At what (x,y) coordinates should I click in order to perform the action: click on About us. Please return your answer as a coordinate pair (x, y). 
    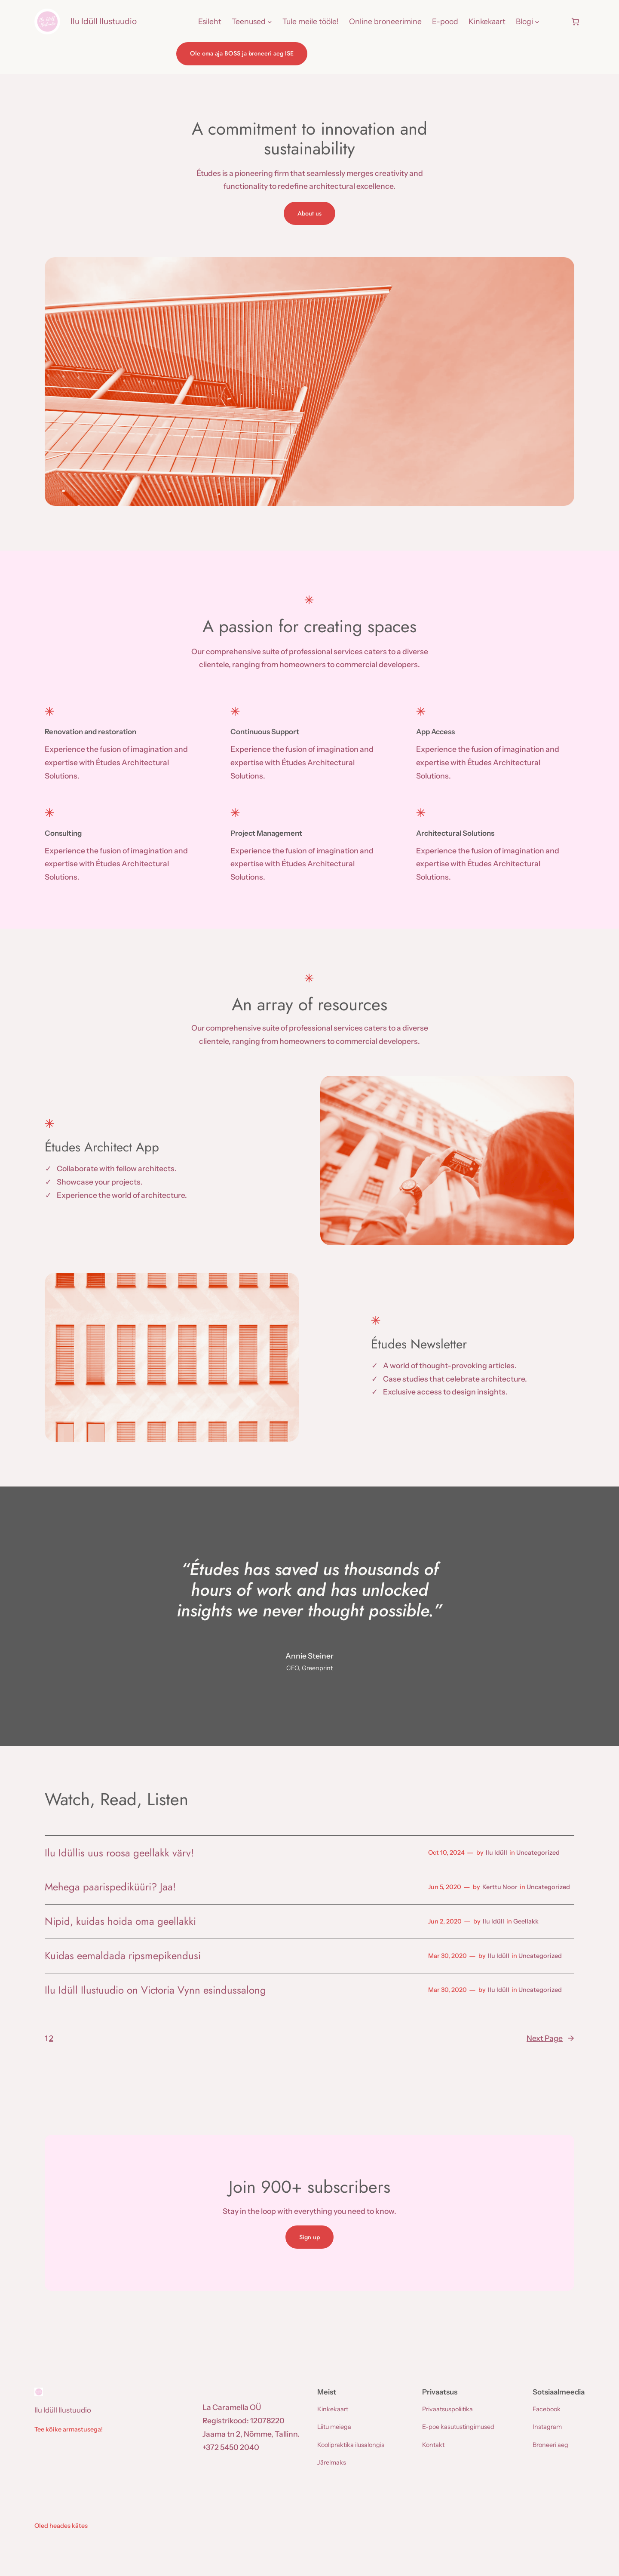
    Looking at the image, I should click on (309, 213).